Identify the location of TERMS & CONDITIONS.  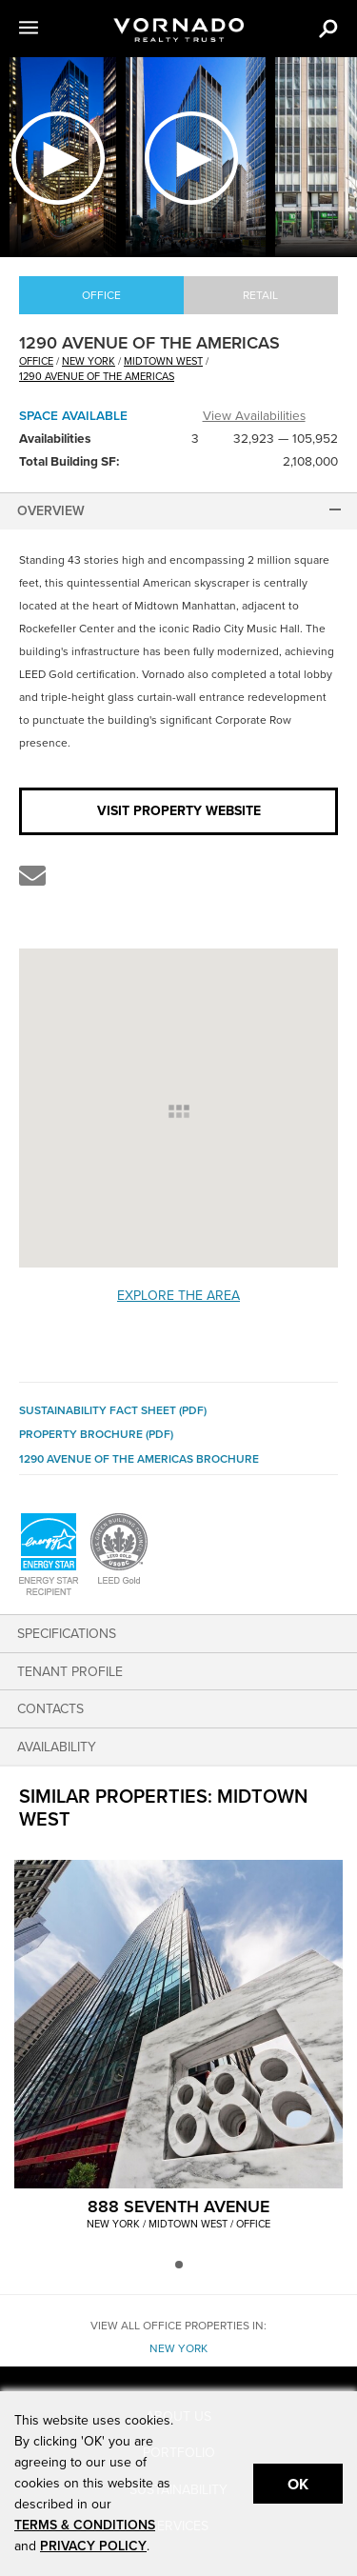
(84, 2525).